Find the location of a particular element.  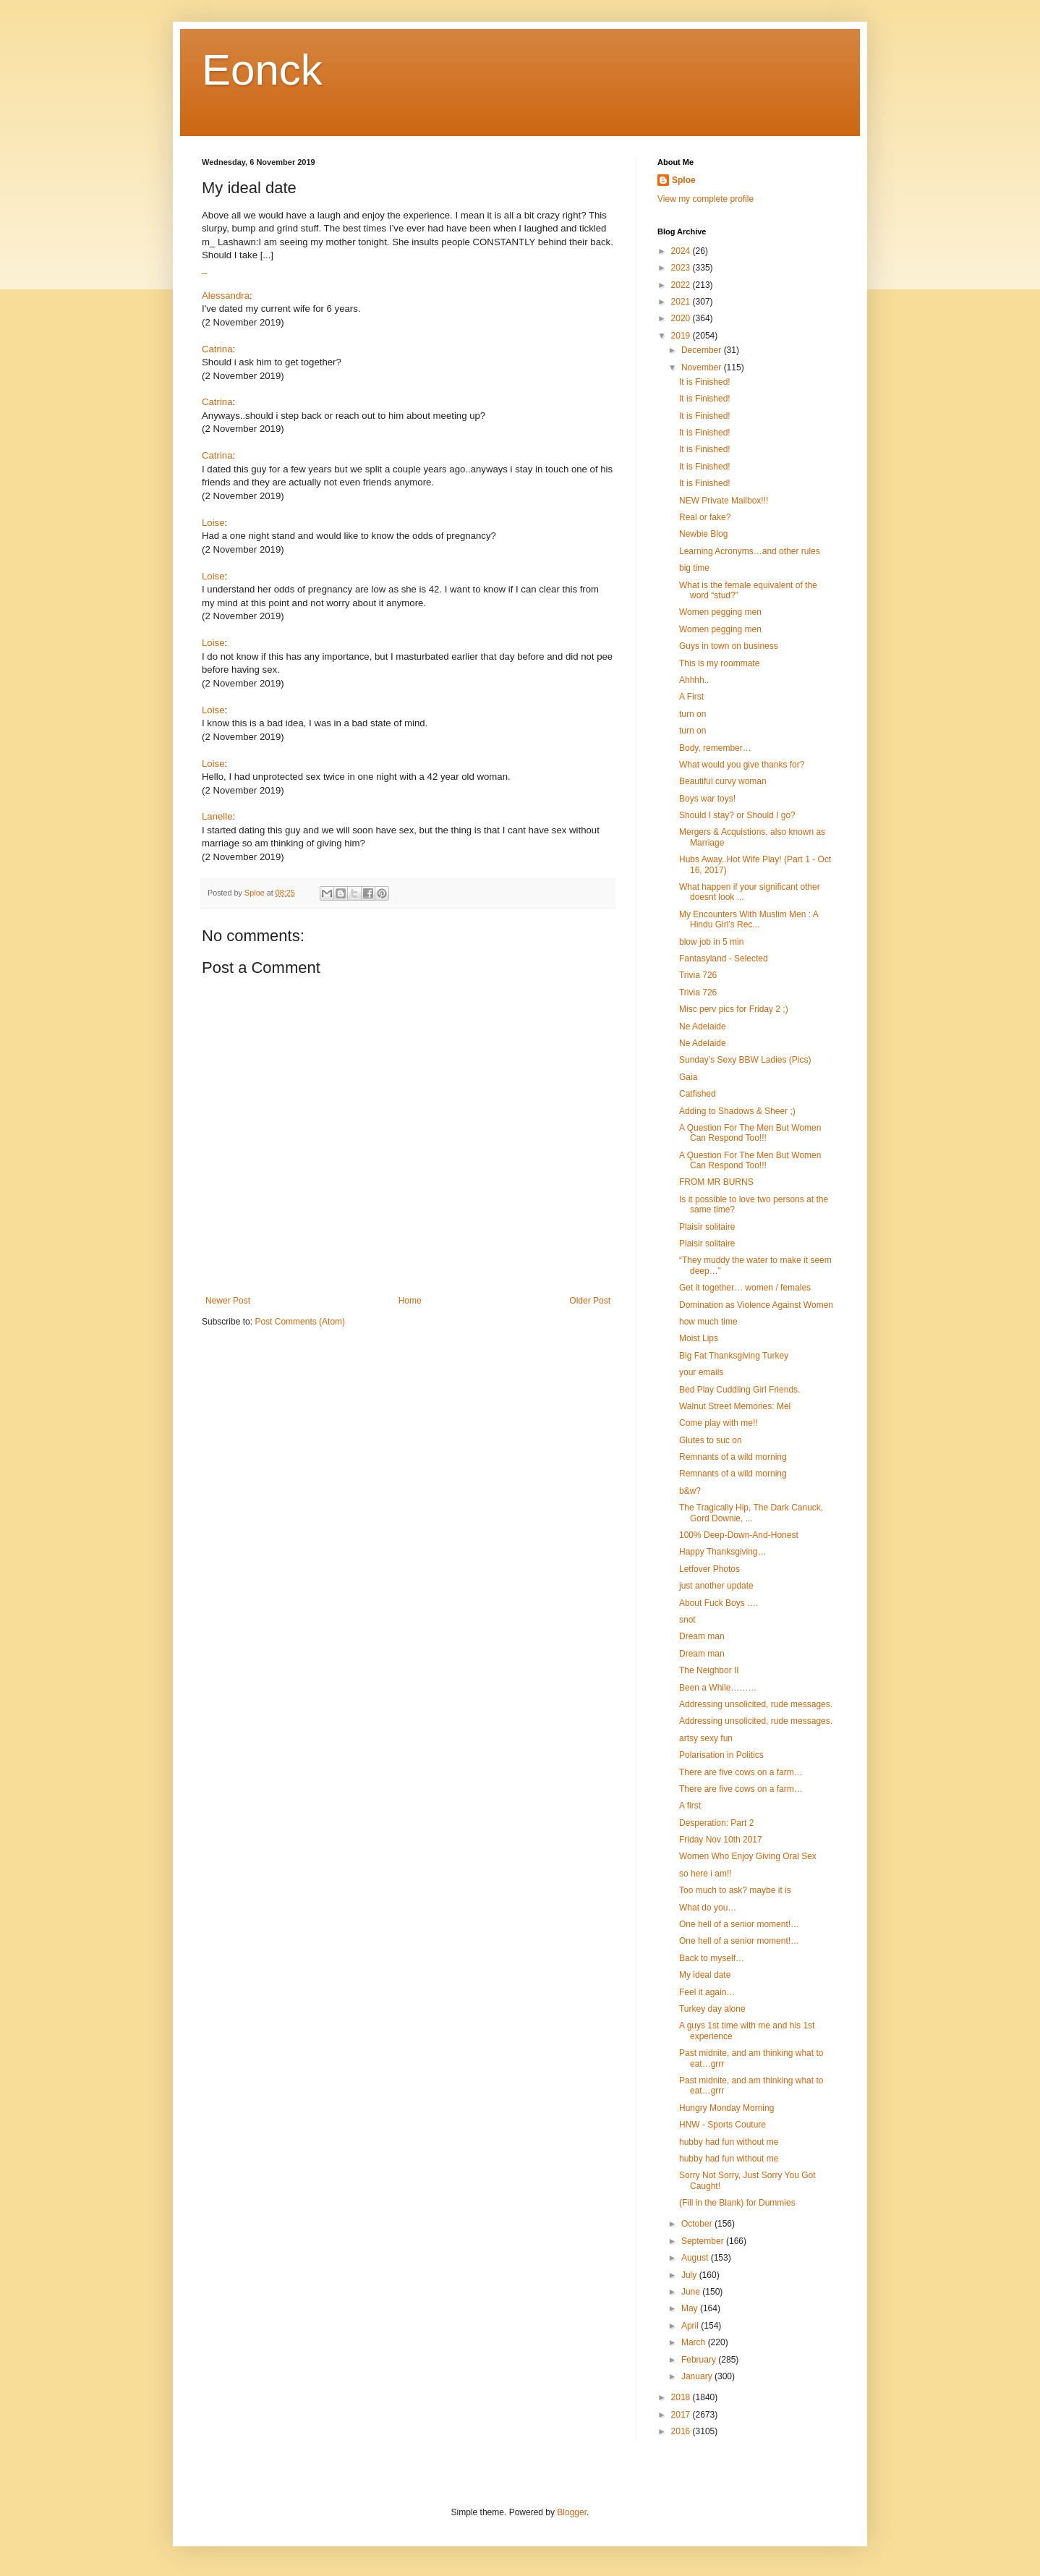

Real or fake? is located at coordinates (704, 517).